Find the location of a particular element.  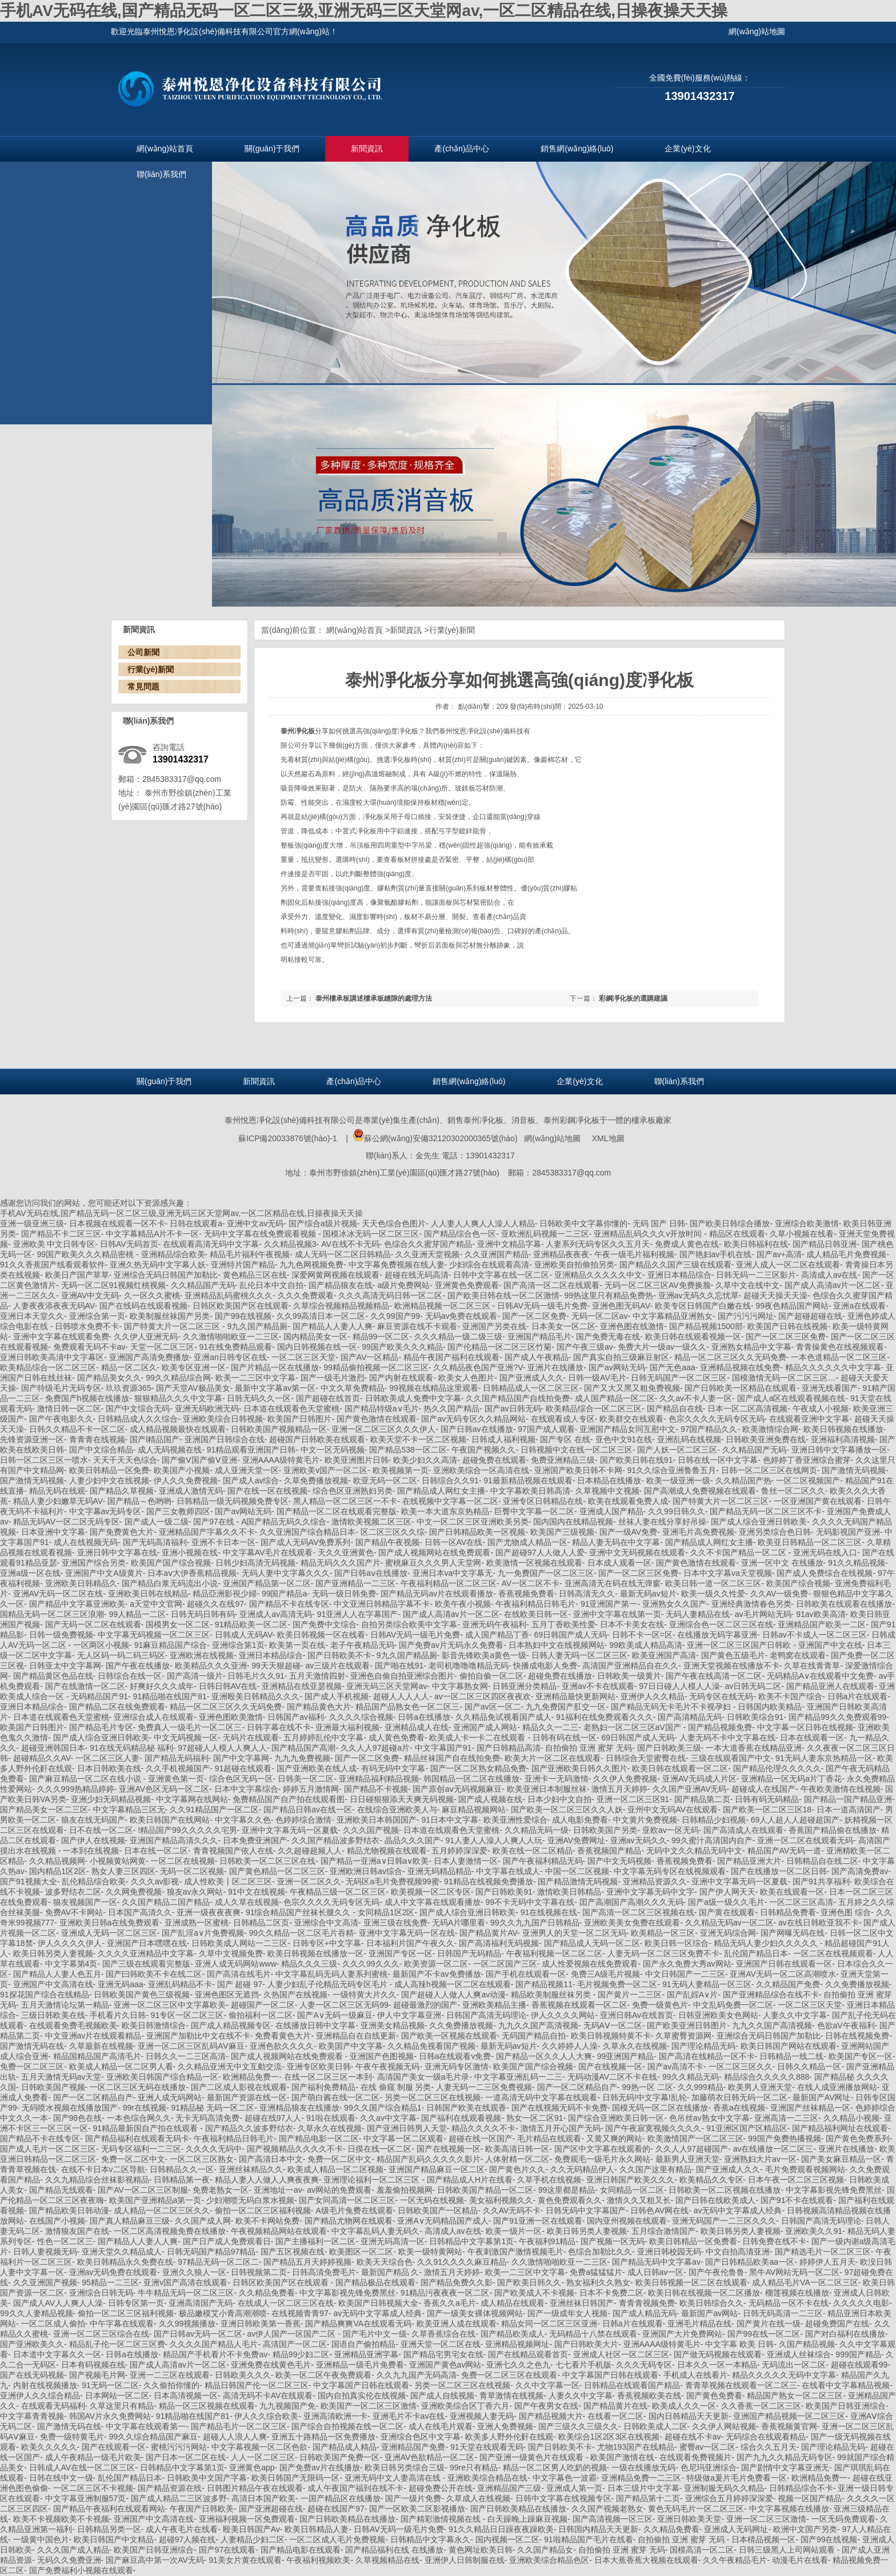

欧美国产日韩图片 is located at coordinates (299, 1418).